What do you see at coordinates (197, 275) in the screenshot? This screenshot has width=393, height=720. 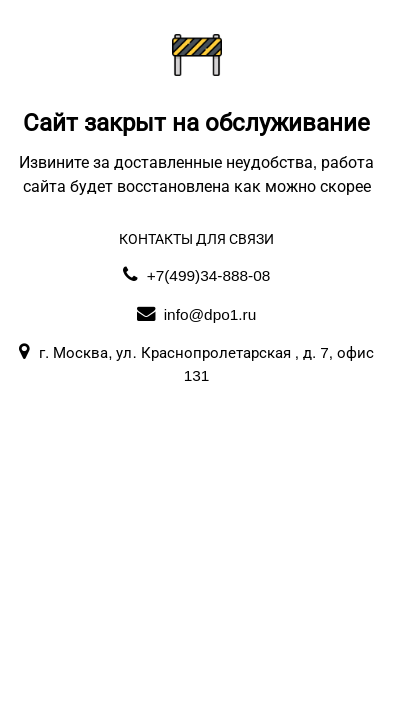 I see `+7(499)34-888-08` at bounding box center [197, 275].